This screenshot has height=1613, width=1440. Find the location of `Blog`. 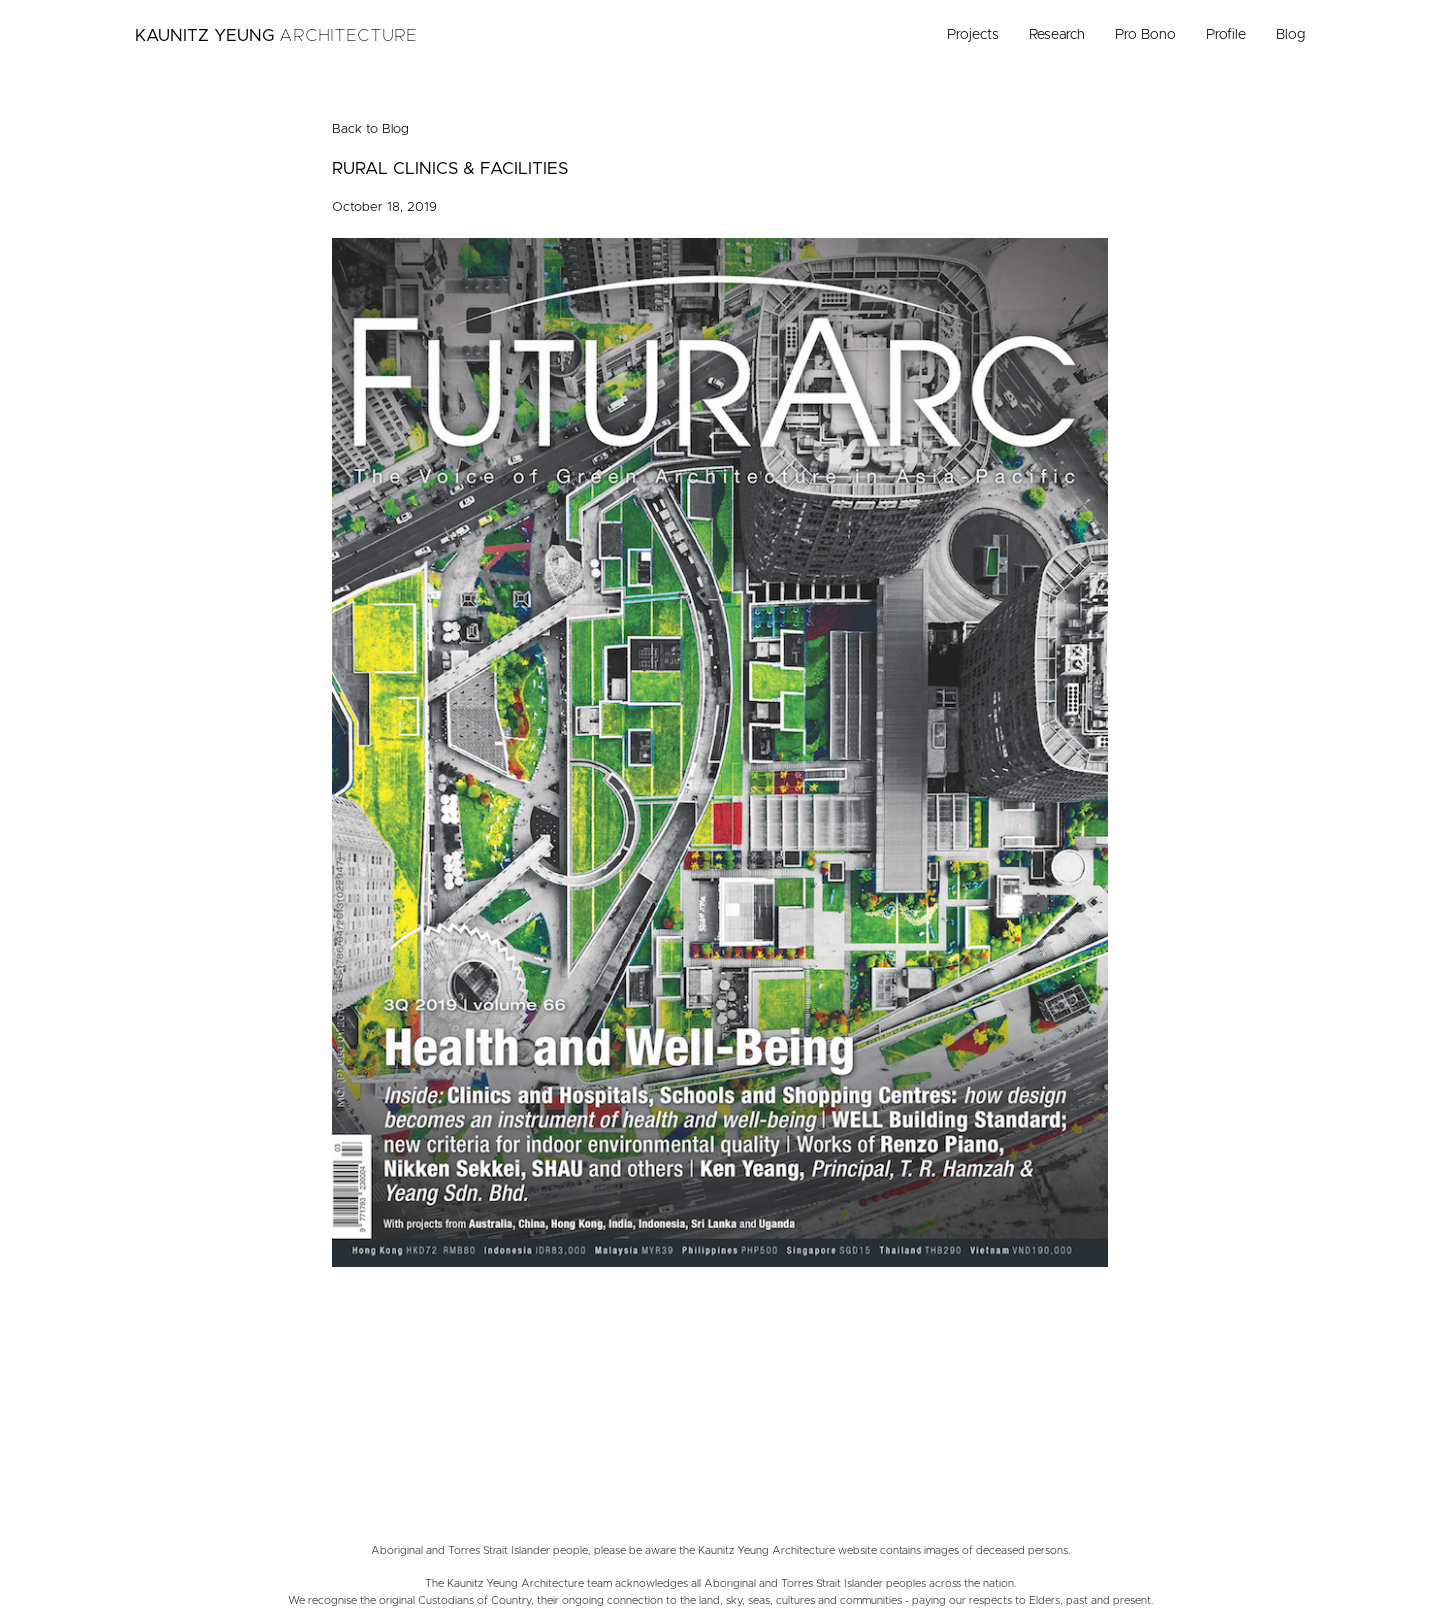

Blog is located at coordinates (1290, 35).